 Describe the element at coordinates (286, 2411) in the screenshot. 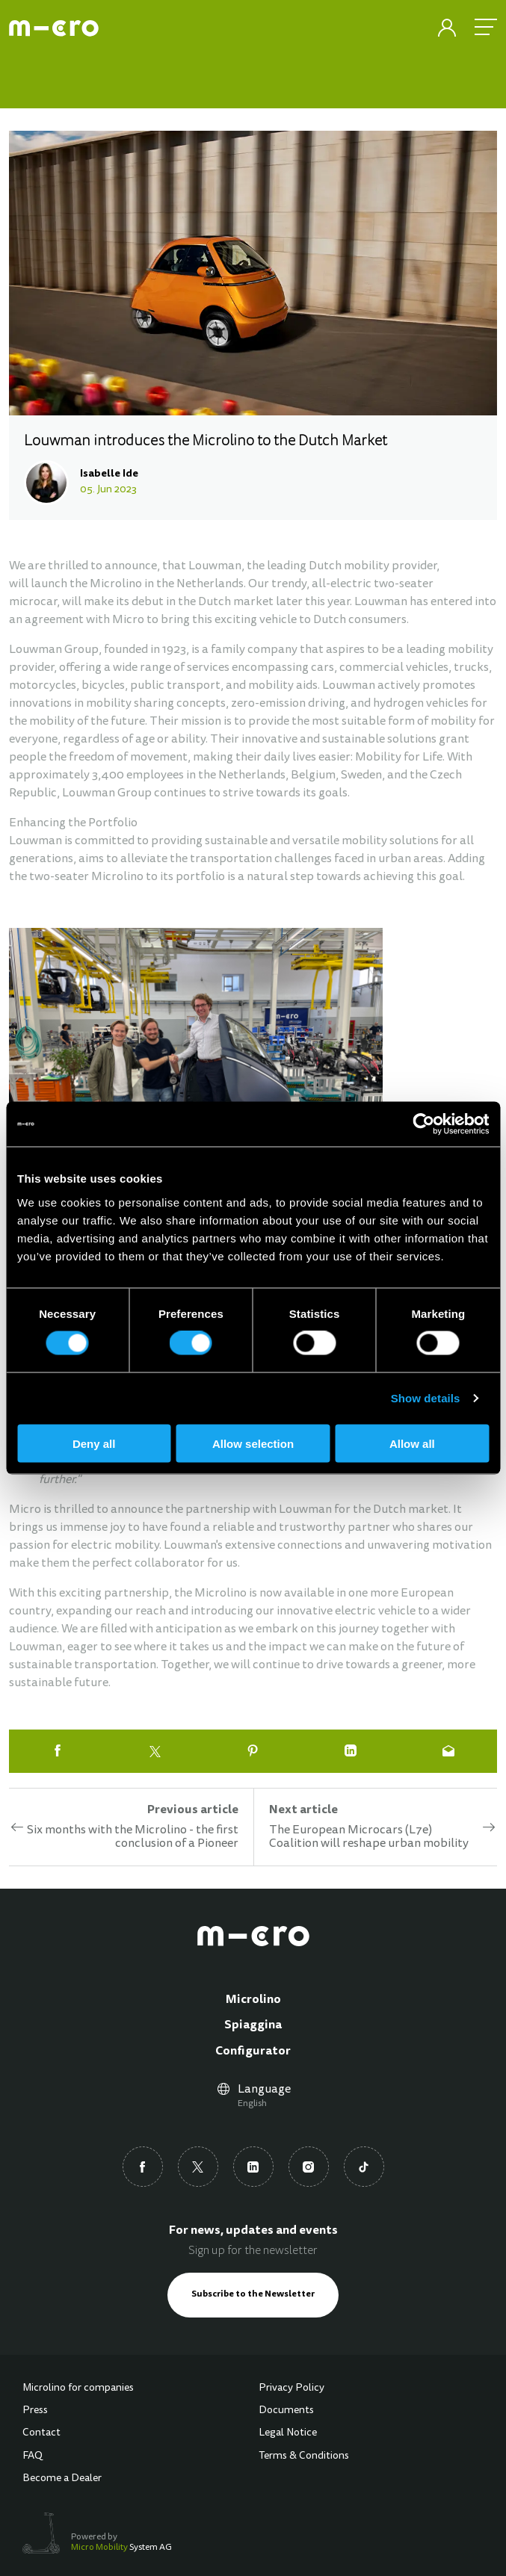

I see `Documents` at that location.